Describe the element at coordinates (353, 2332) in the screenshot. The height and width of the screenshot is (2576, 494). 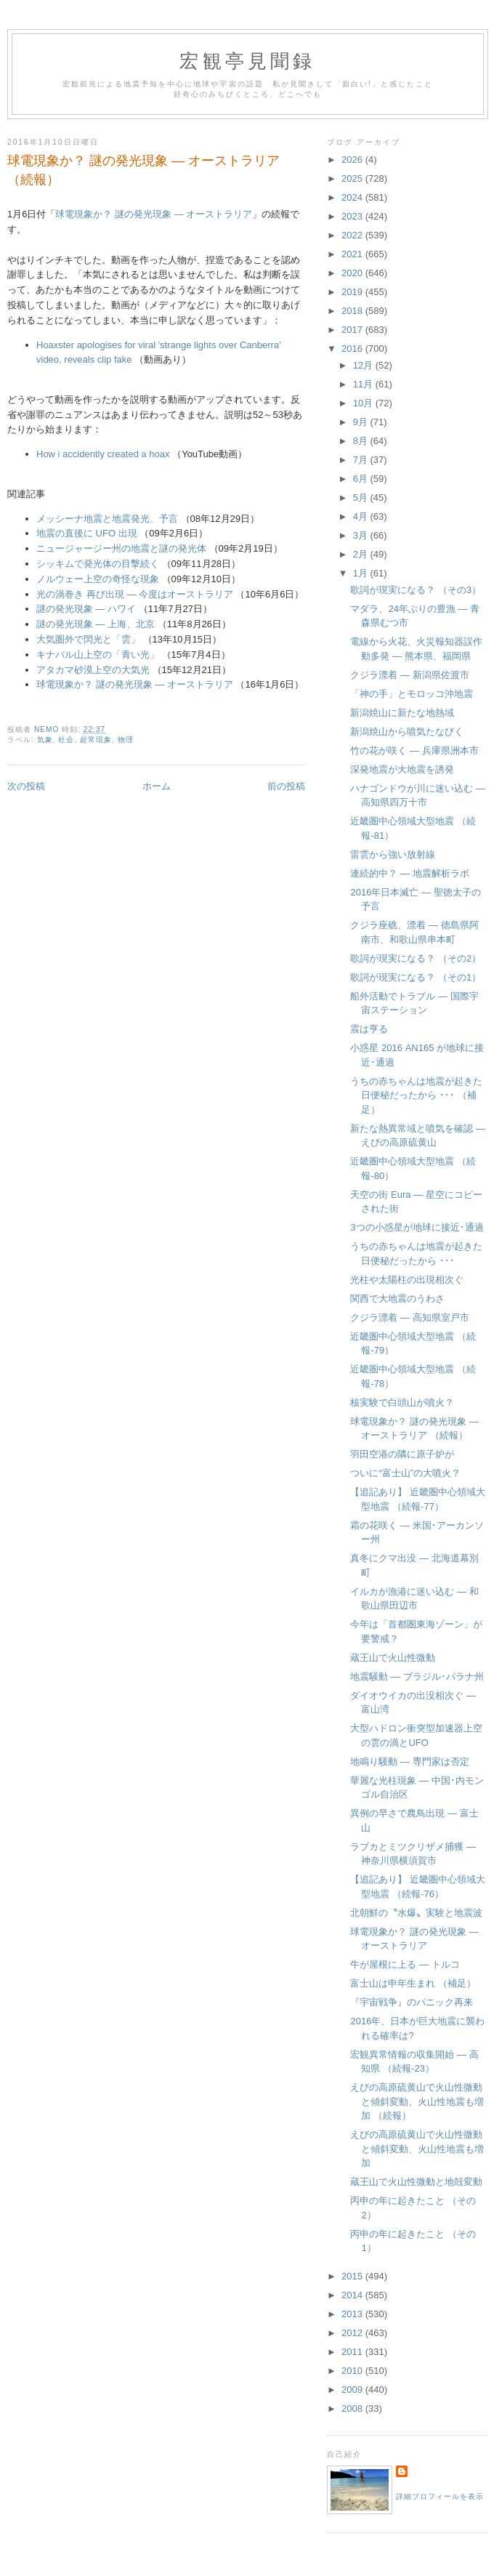
I see `2012` at that location.